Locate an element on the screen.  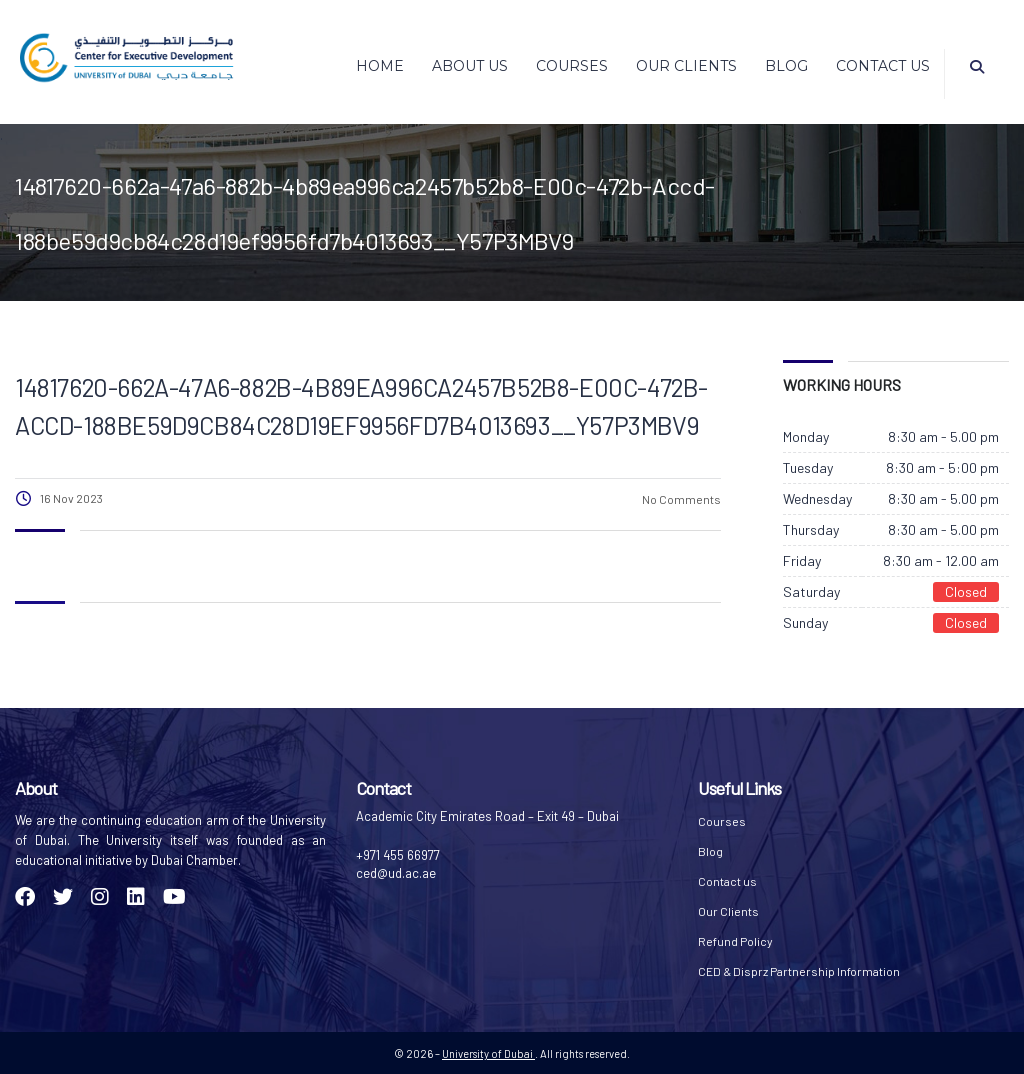
ced@ud.ac.ae is located at coordinates (396, 873).